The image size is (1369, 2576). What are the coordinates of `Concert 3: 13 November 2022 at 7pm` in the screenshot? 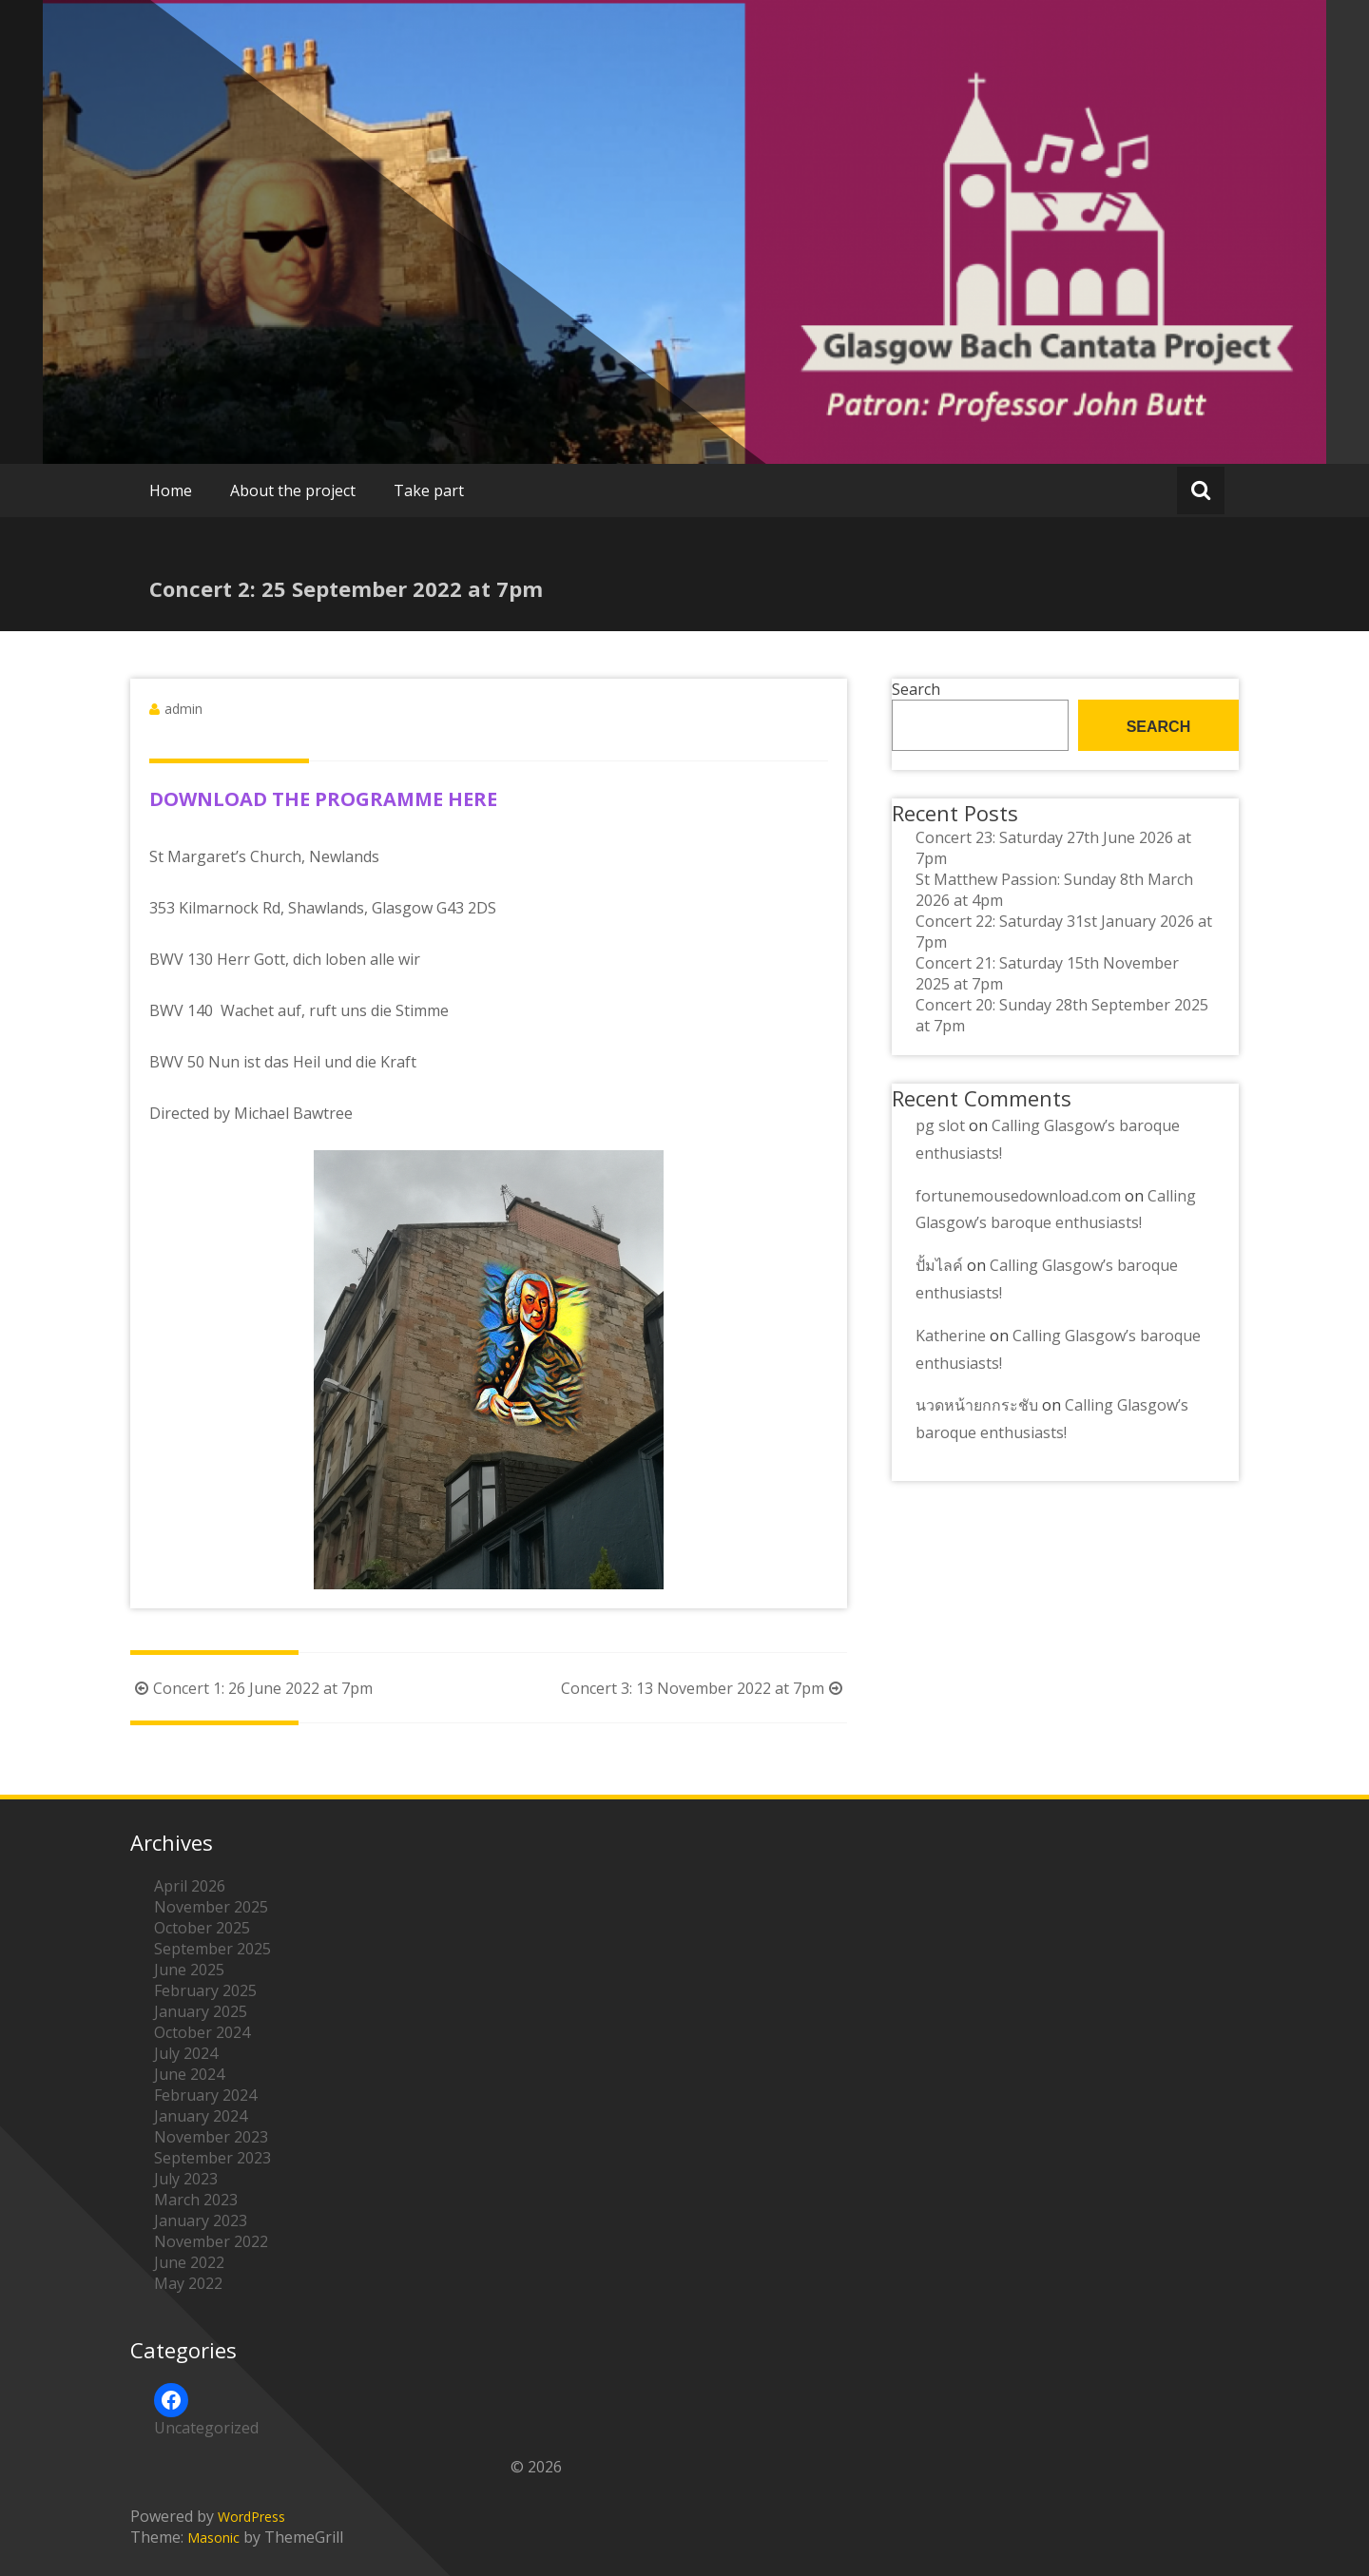 It's located at (704, 1688).